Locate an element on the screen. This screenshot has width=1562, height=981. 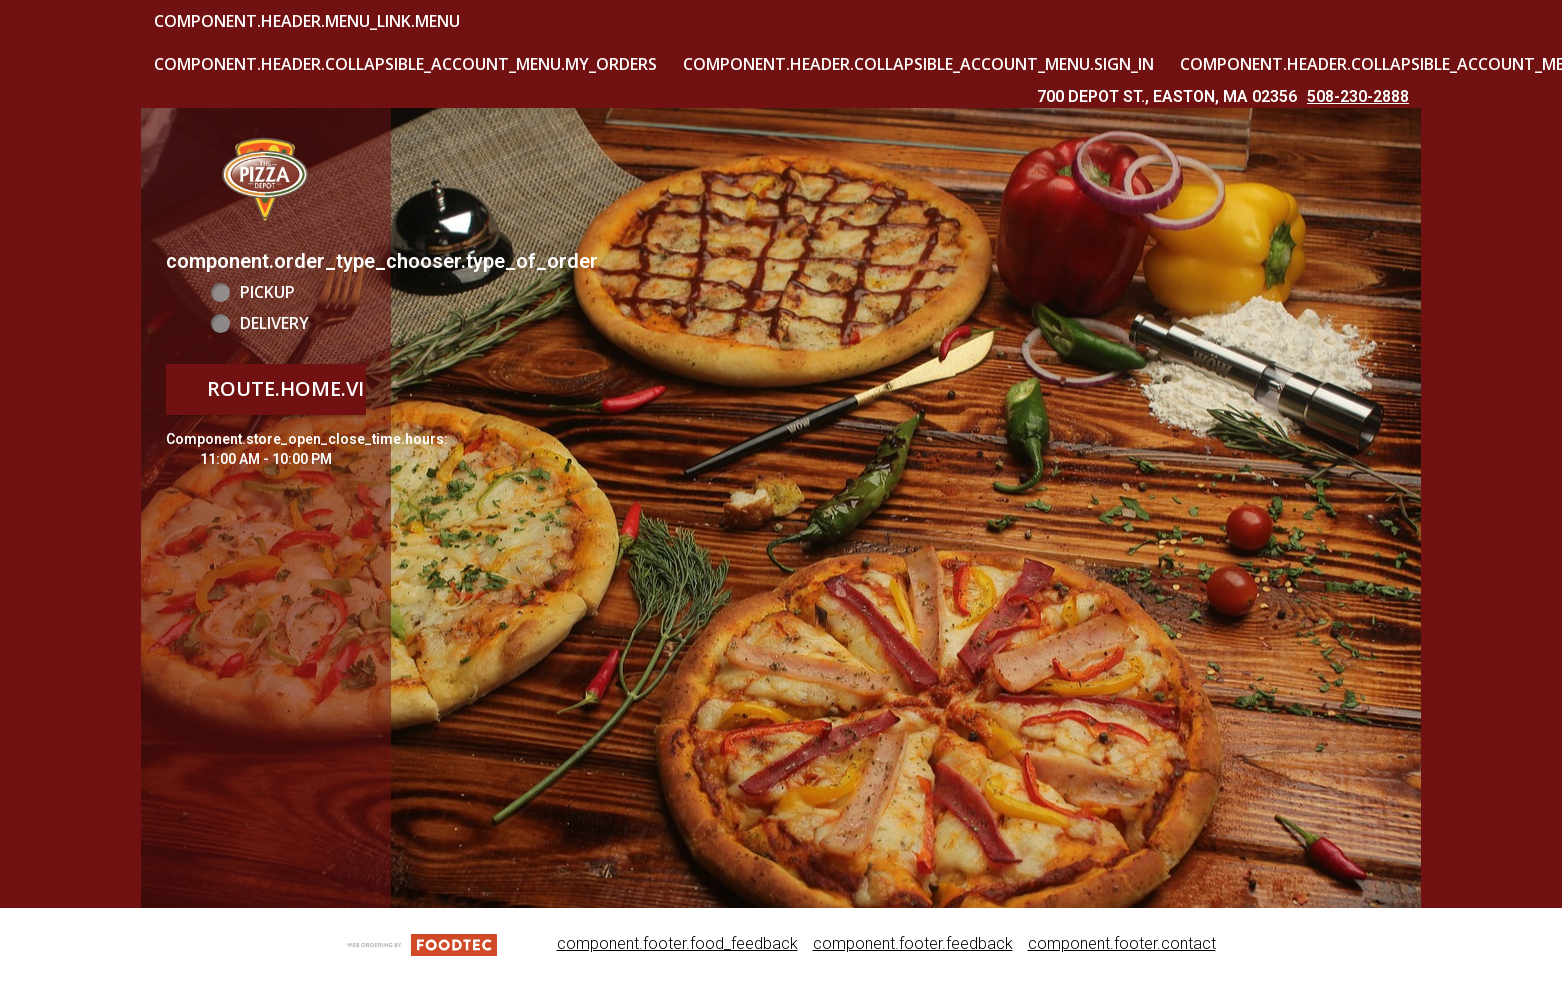
component.header.collapsible_account_menu.sign_in is located at coordinates (918, 64).